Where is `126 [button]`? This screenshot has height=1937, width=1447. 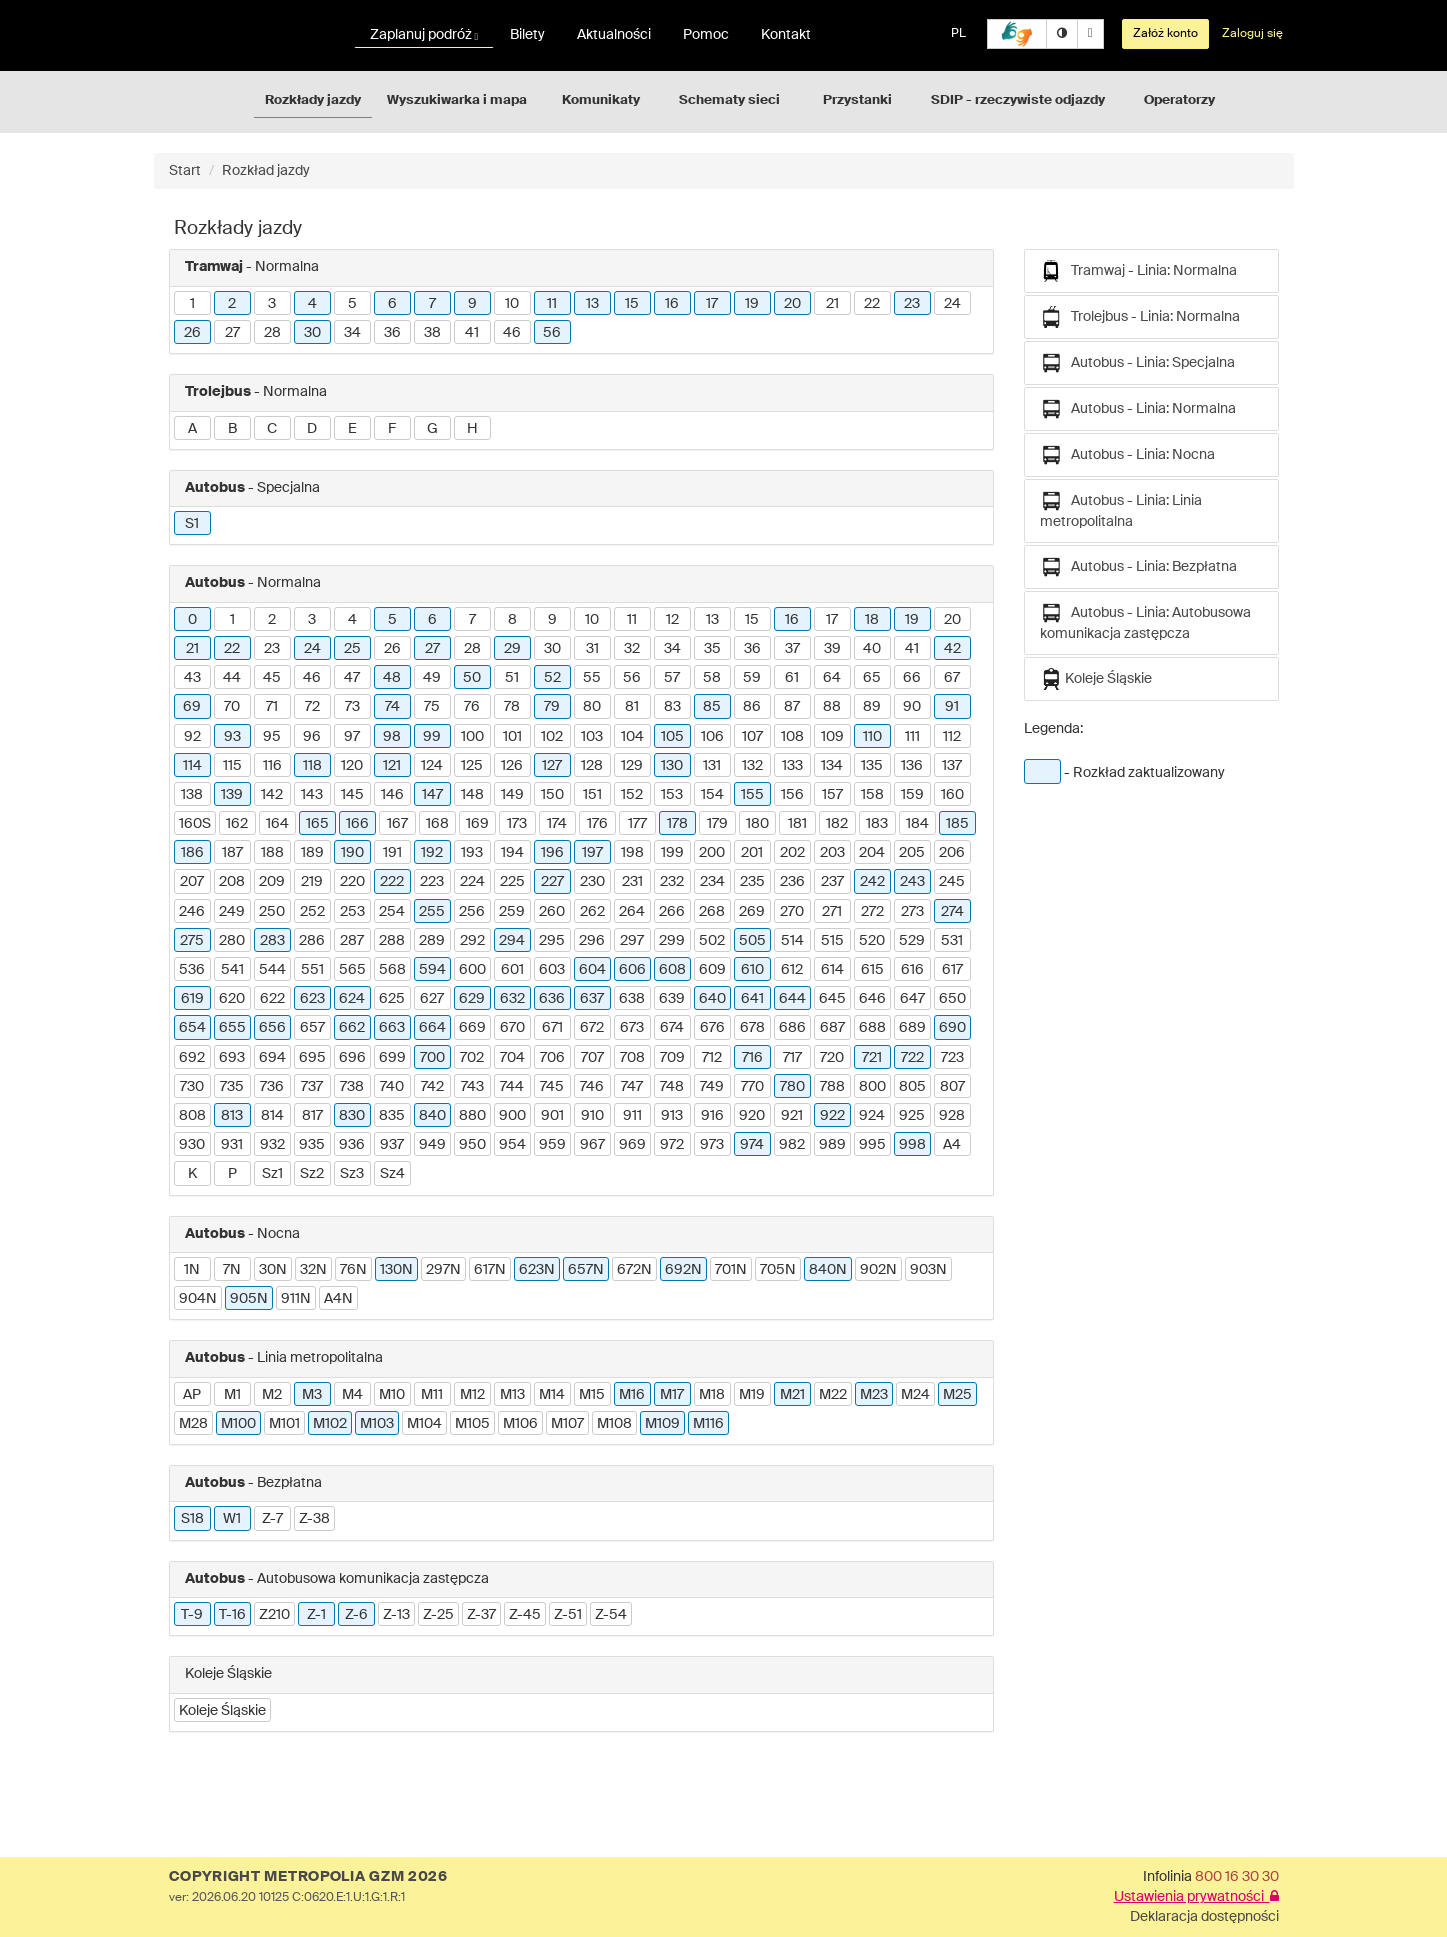
126 [button] is located at coordinates (512, 766).